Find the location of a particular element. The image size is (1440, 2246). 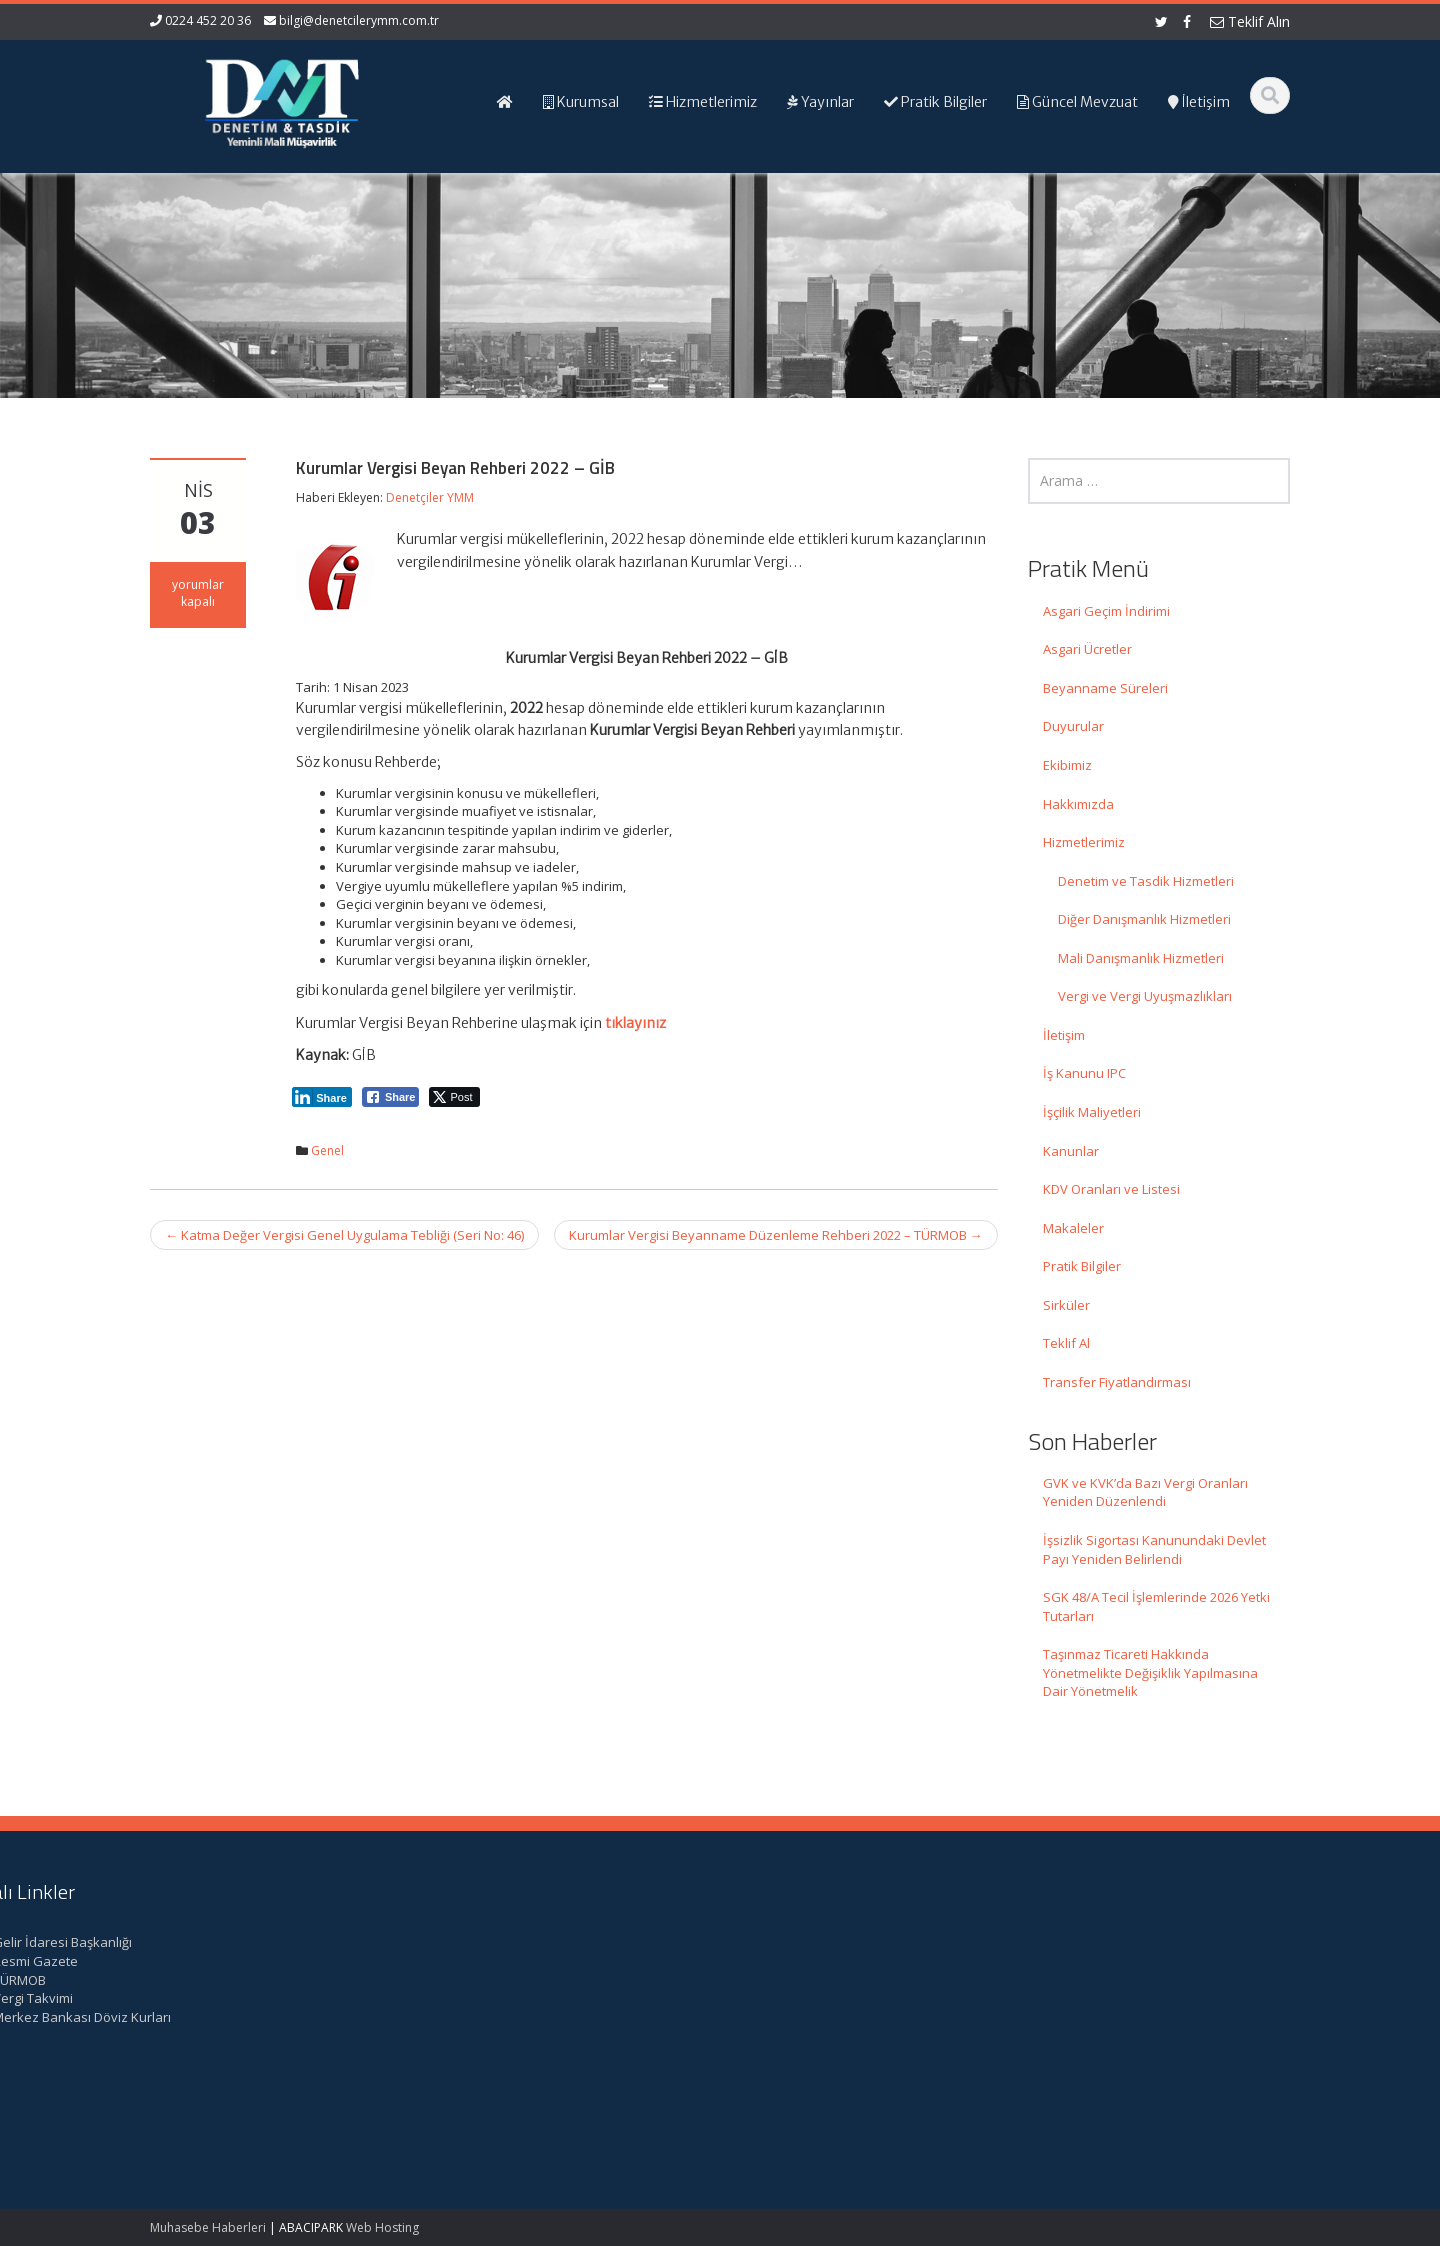

Vergi Takvimi is located at coordinates (1093, 1998).